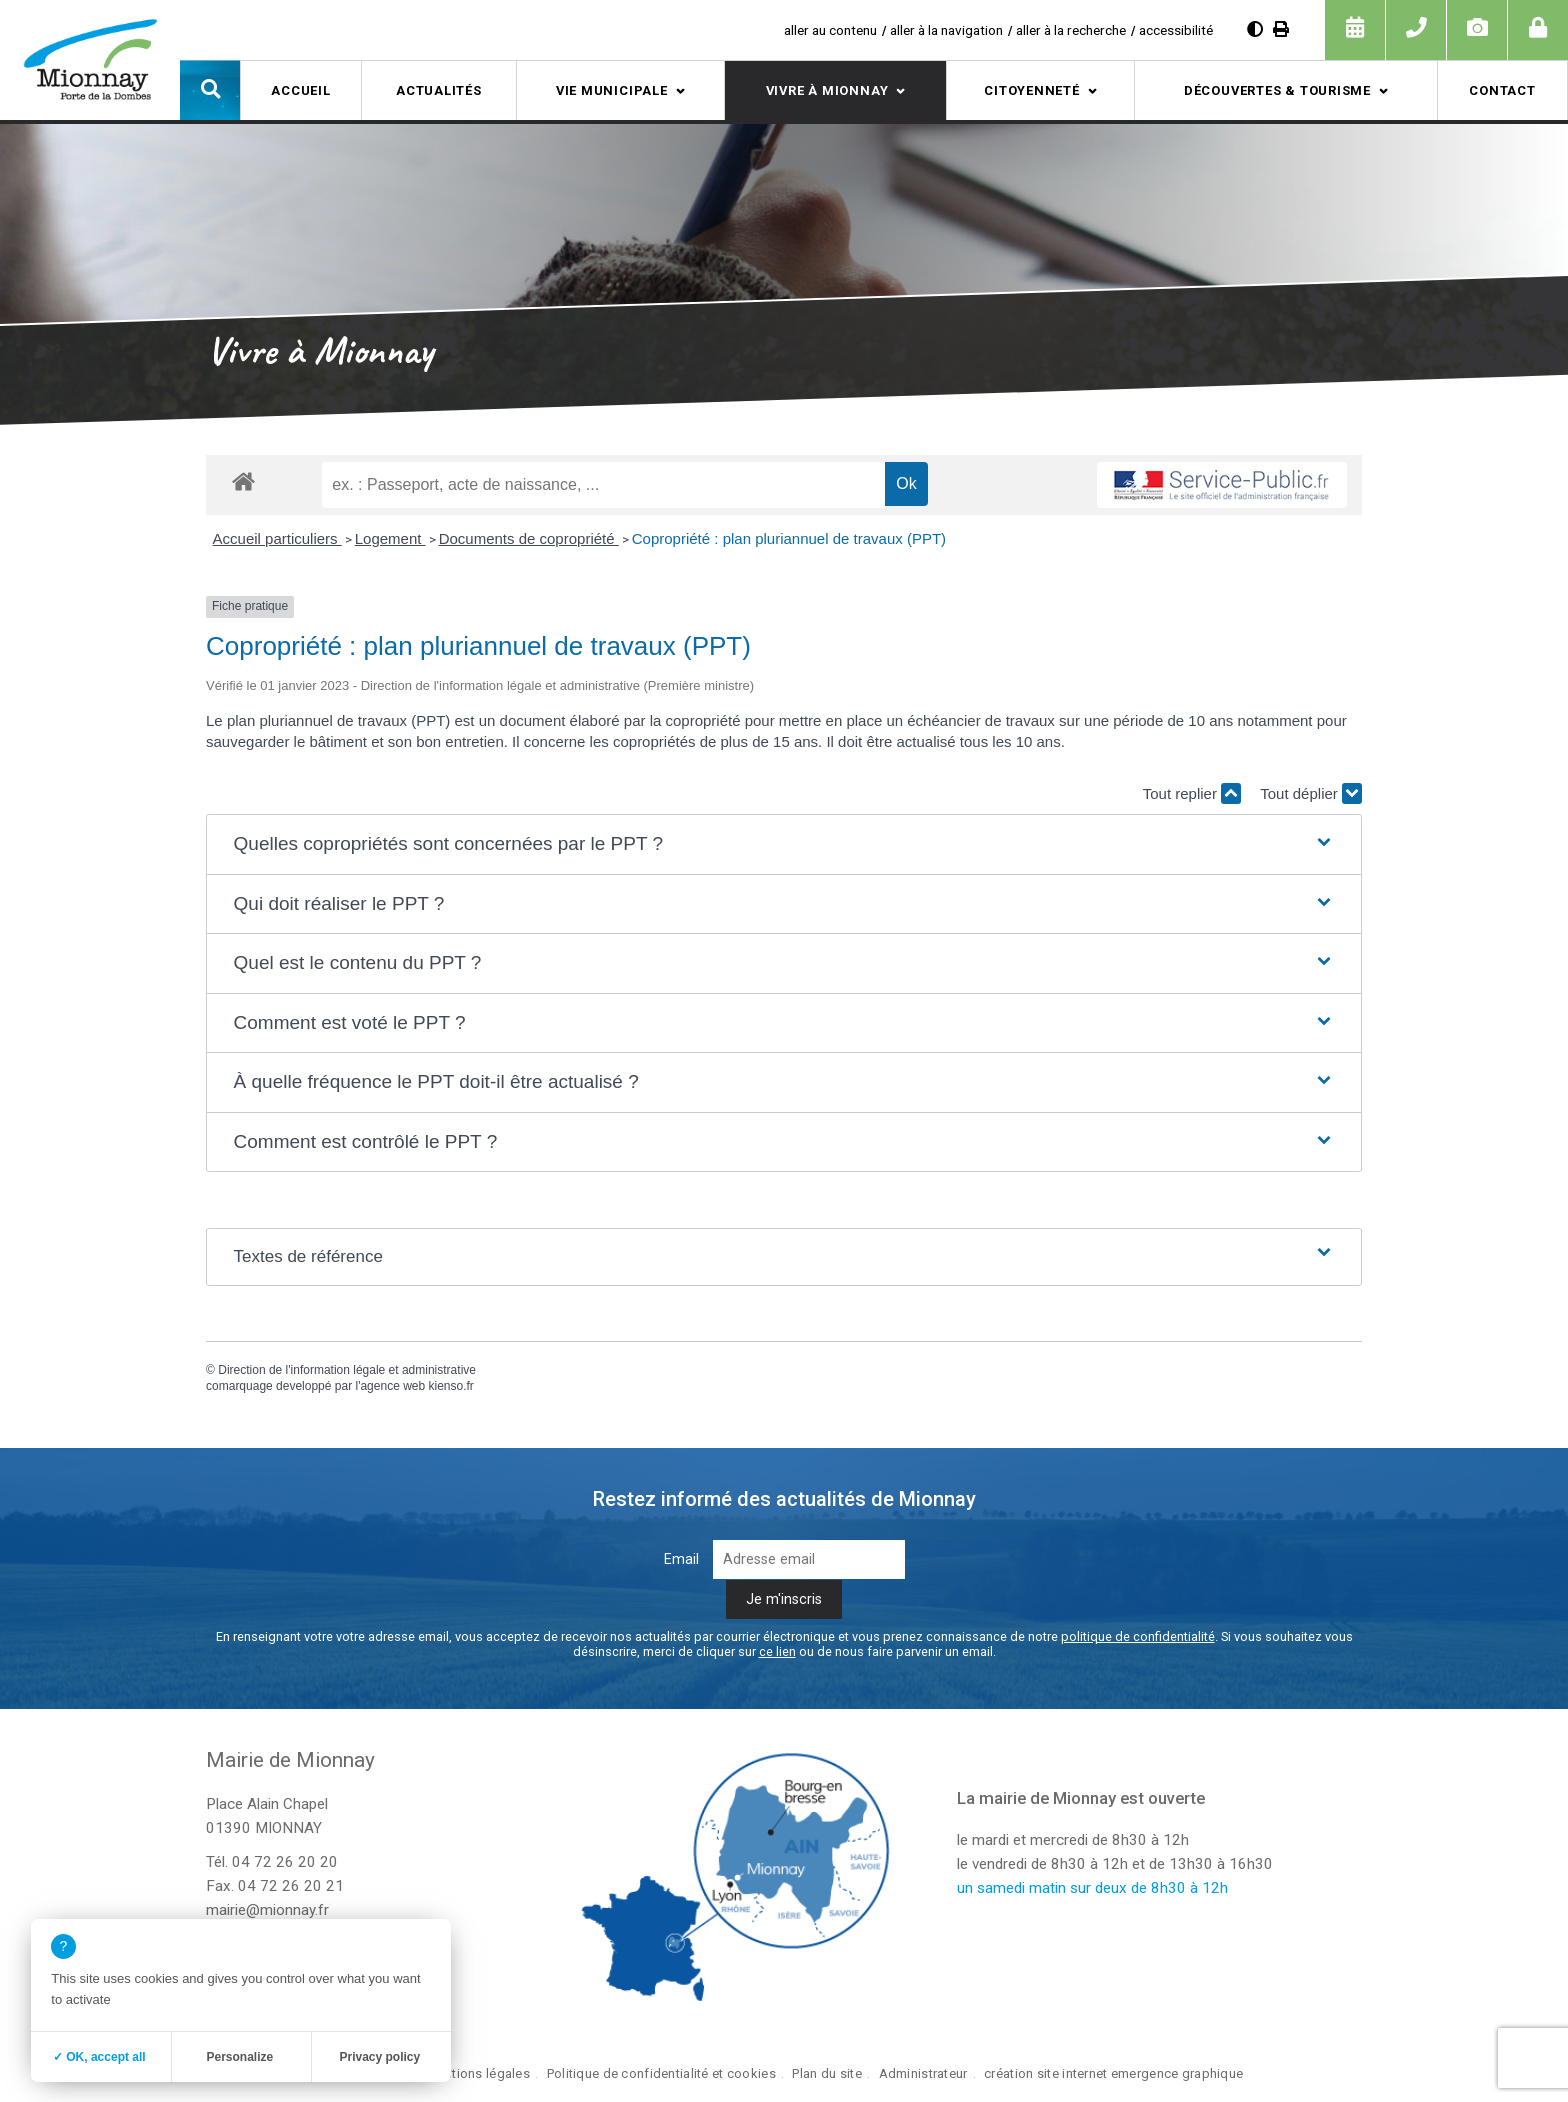  Describe the element at coordinates (612, 90) in the screenshot. I see `Vie municipale` at that location.